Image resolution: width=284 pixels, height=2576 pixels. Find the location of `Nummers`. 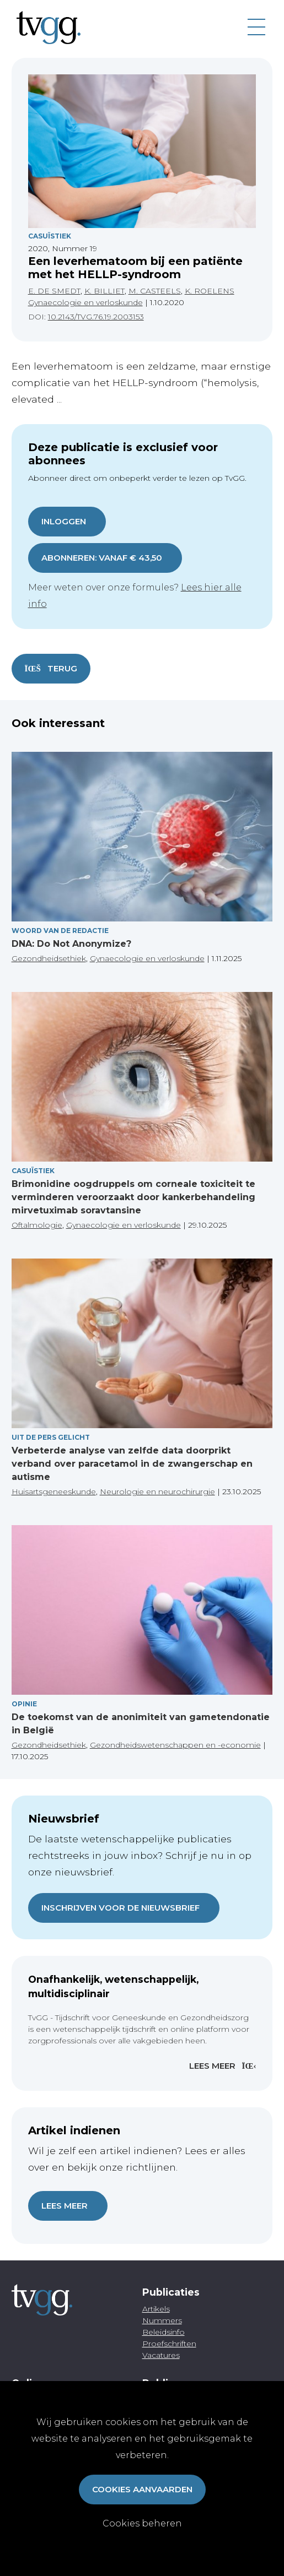

Nummers is located at coordinates (162, 2320).